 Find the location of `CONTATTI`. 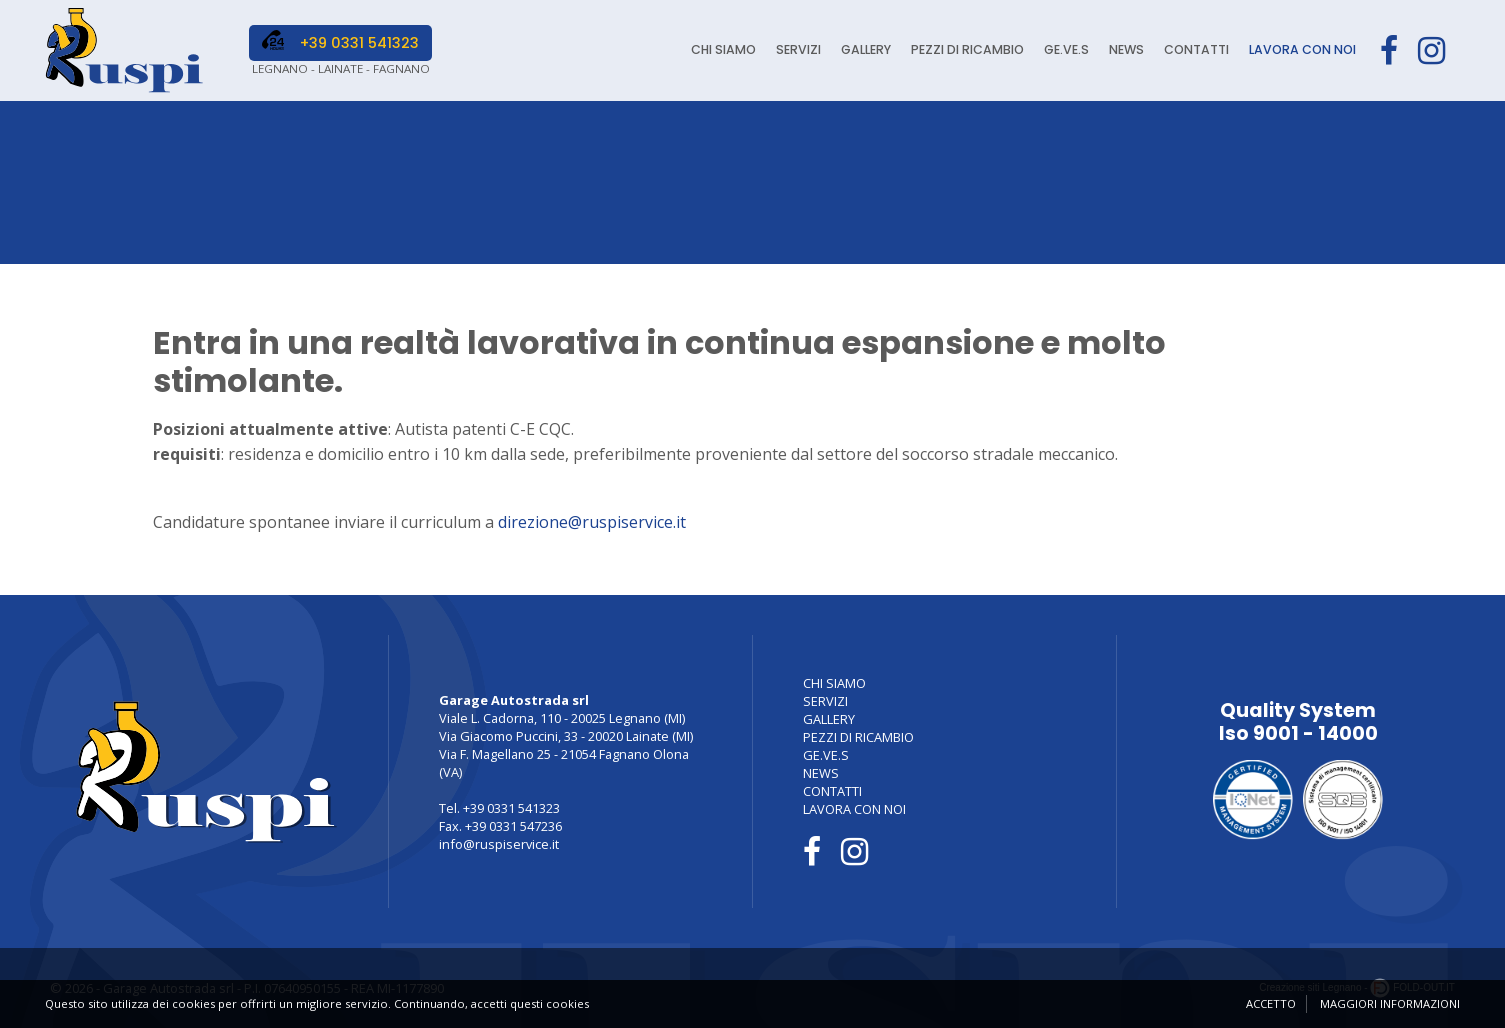

CONTATTI is located at coordinates (1193, 50).